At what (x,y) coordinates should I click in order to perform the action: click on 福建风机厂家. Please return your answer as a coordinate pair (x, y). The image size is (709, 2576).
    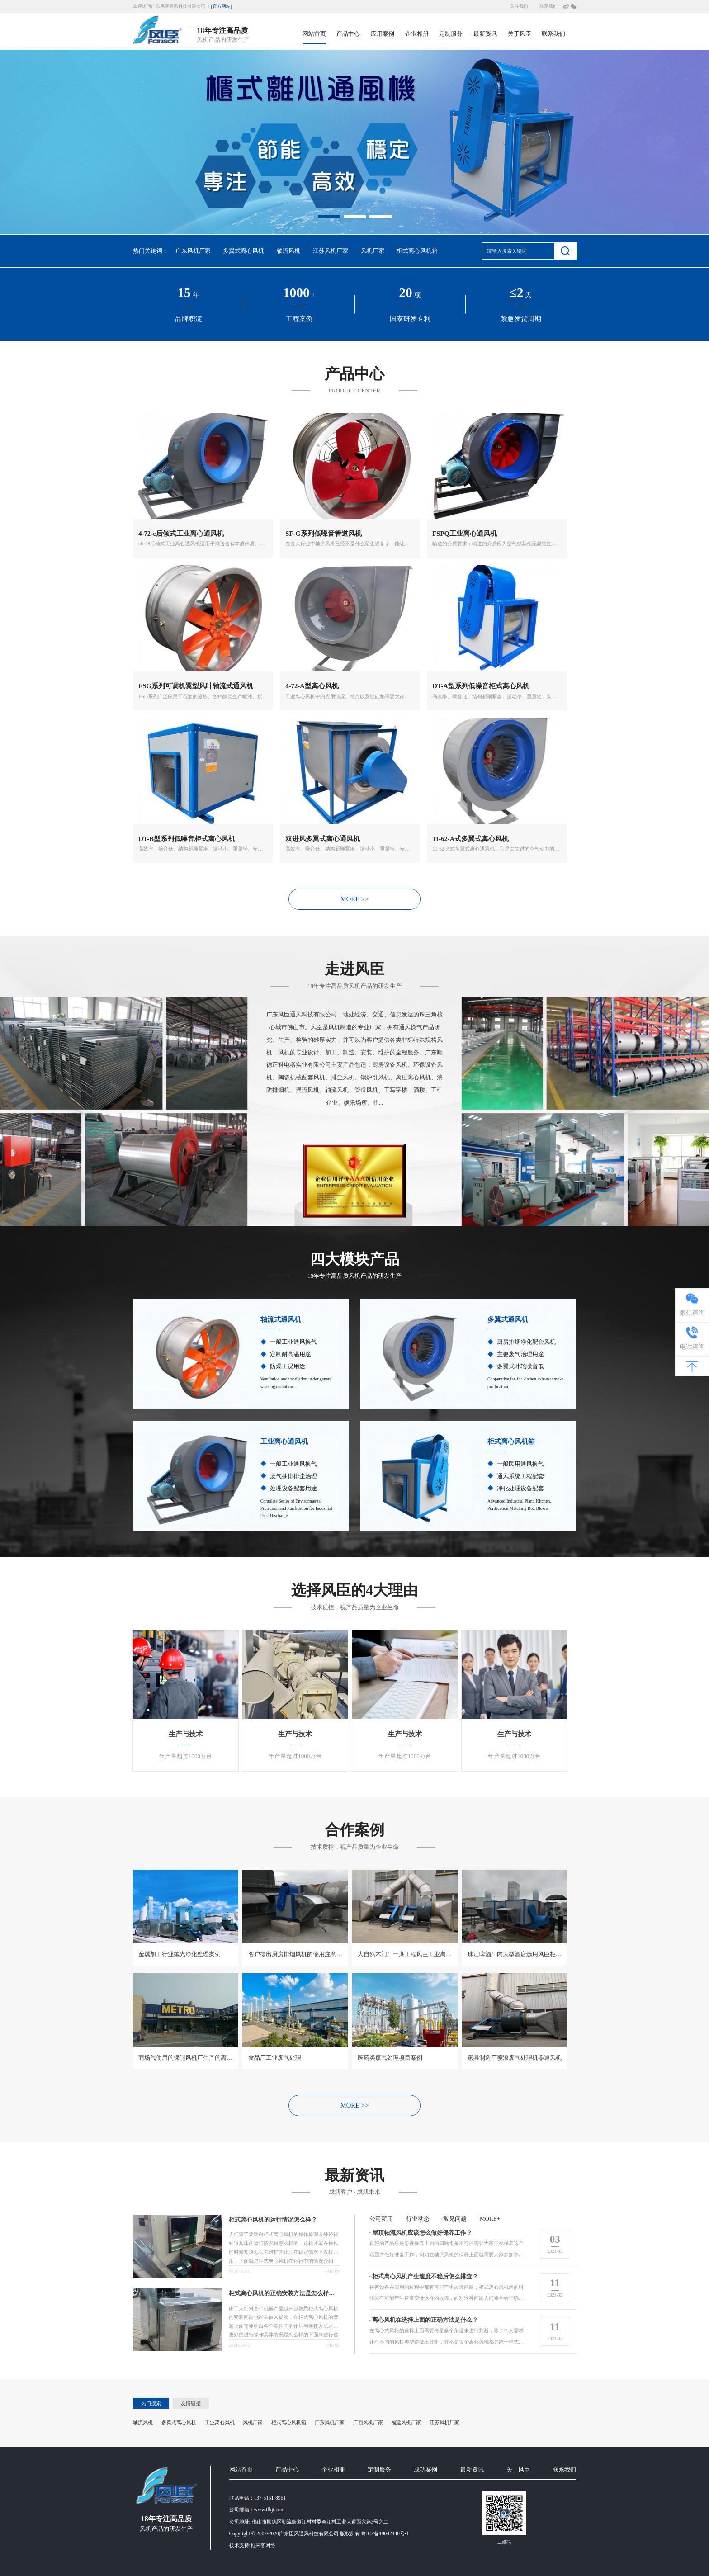
    Looking at the image, I should click on (406, 2422).